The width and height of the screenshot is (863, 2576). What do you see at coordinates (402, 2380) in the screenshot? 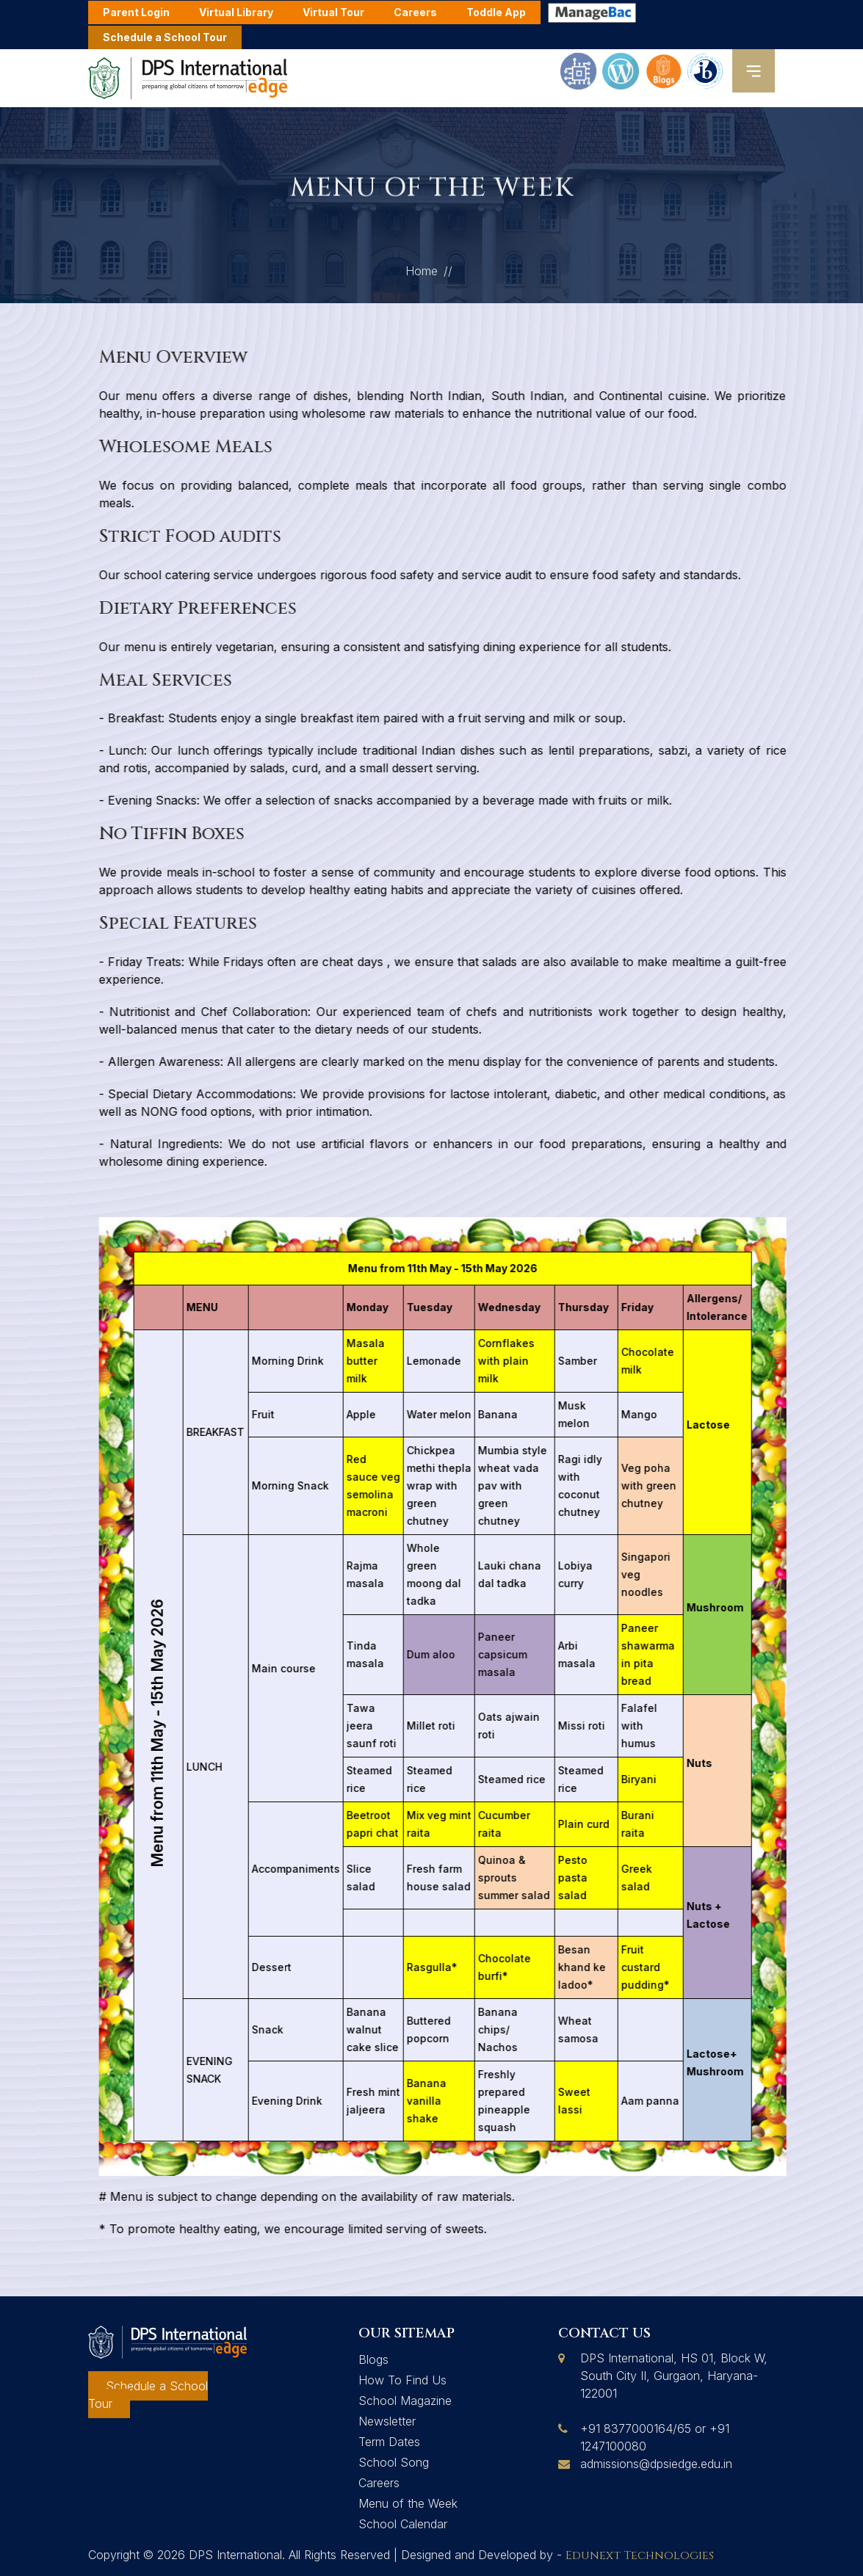
I see `How To Find Us` at bounding box center [402, 2380].